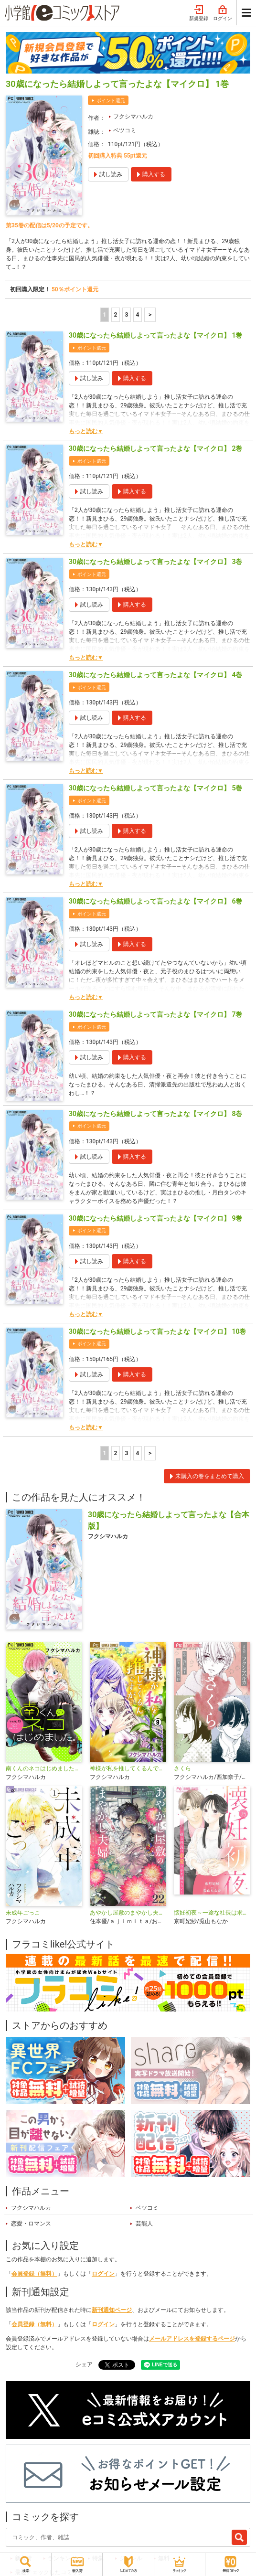  Describe the element at coordinates (128, 1768) in the screenshot. I see `神様が私を推してくるんですが・・・【マイクロ】` at that location.